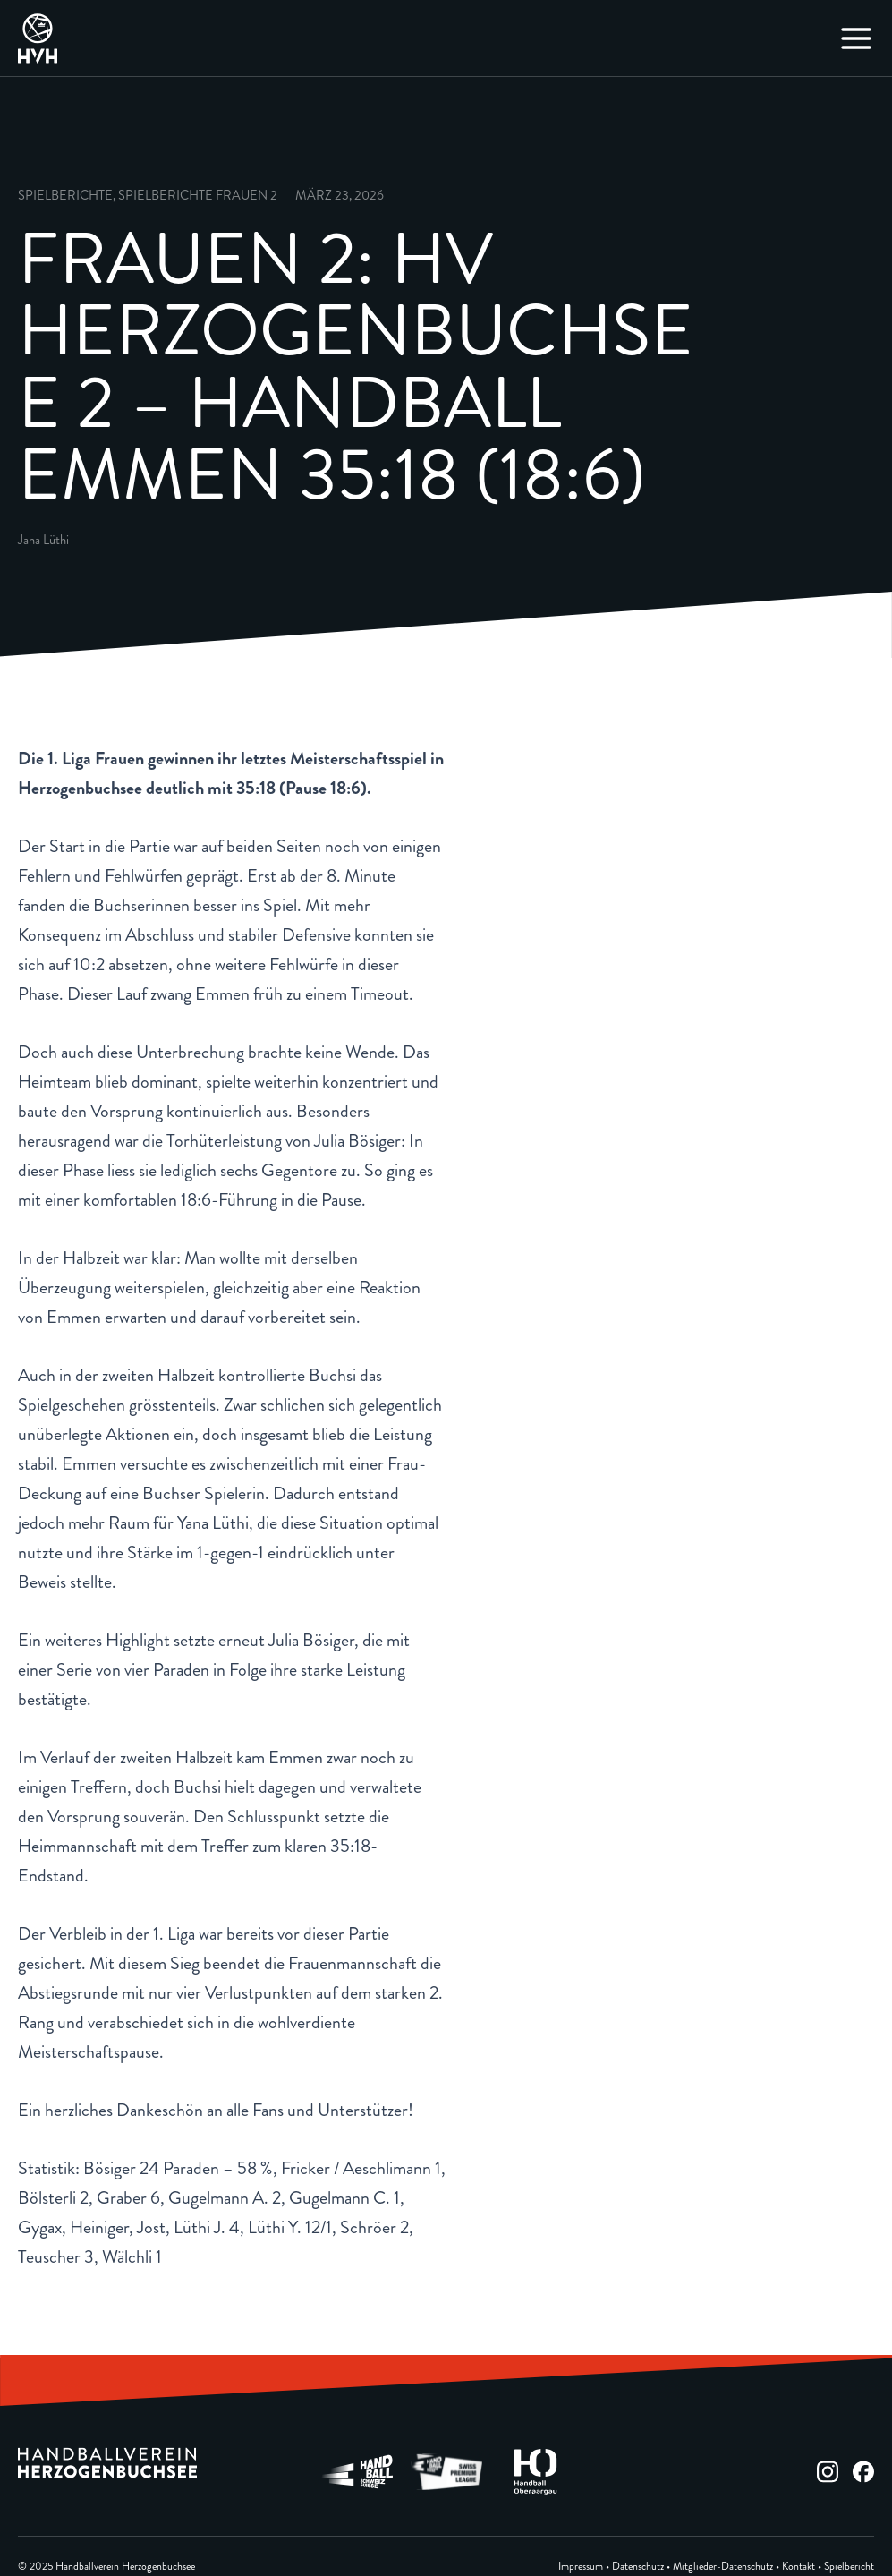  I want to click on [Main menu toggle], so click(856, 38).